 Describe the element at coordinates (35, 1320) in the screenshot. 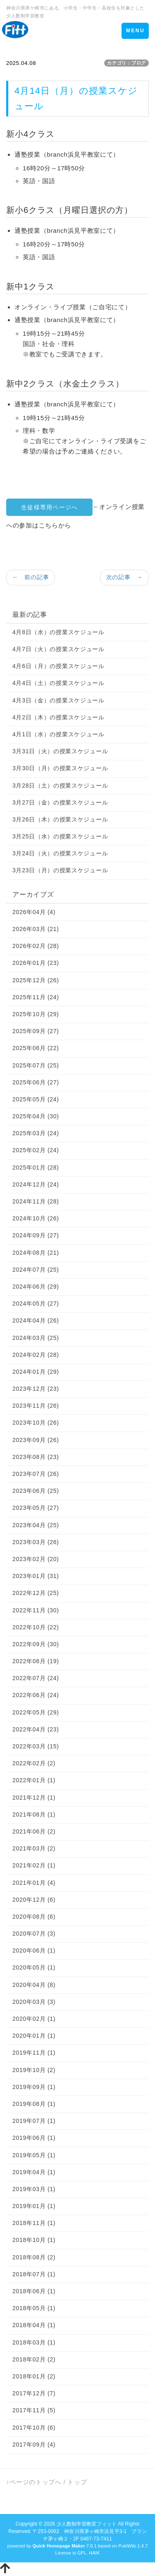

I see `2024年04月 (26)` at that location.